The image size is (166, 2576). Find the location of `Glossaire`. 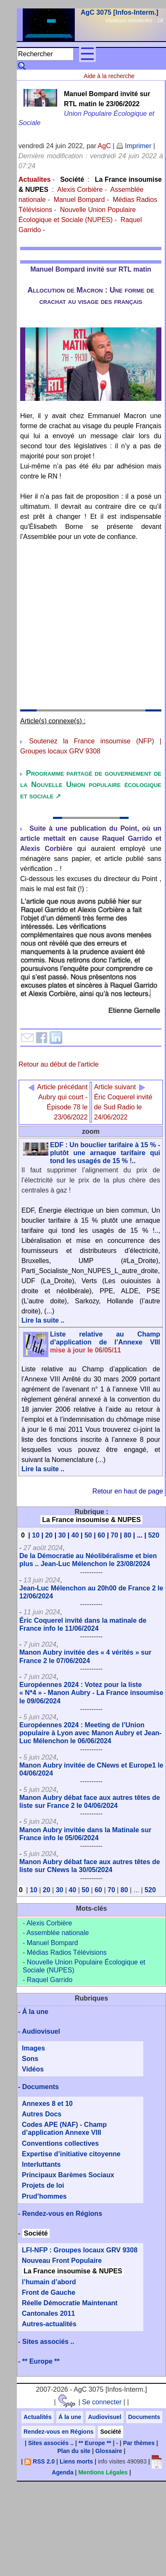

Glossaire is located at coordinates (108, 2451).